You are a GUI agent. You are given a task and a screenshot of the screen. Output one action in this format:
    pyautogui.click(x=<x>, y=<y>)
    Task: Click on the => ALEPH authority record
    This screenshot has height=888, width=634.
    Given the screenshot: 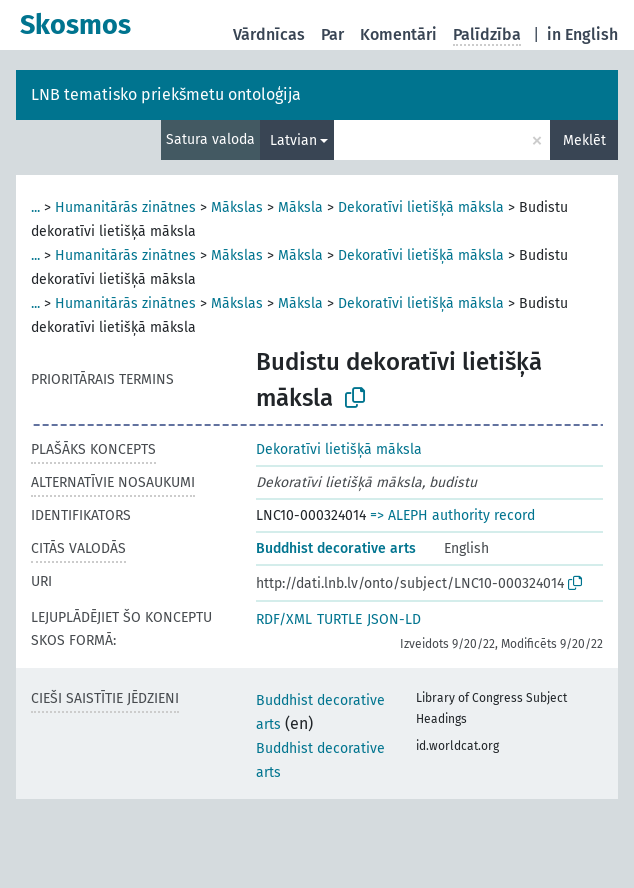 What is the action you would take?
    pyautogui.click(x=452, y=515)
    